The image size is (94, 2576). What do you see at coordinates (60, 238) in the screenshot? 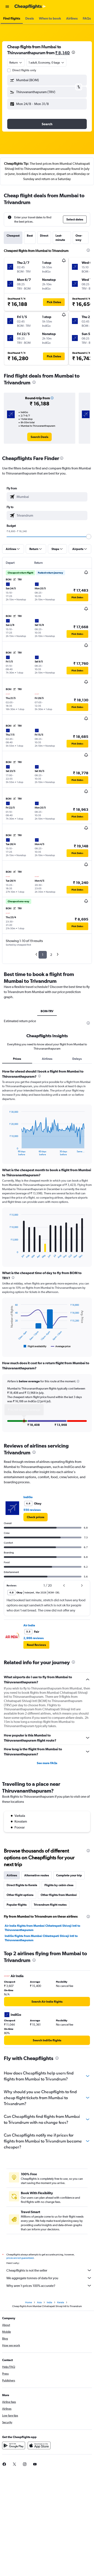
I see `Last-minute [tab]` at bounding box center [60, 238].